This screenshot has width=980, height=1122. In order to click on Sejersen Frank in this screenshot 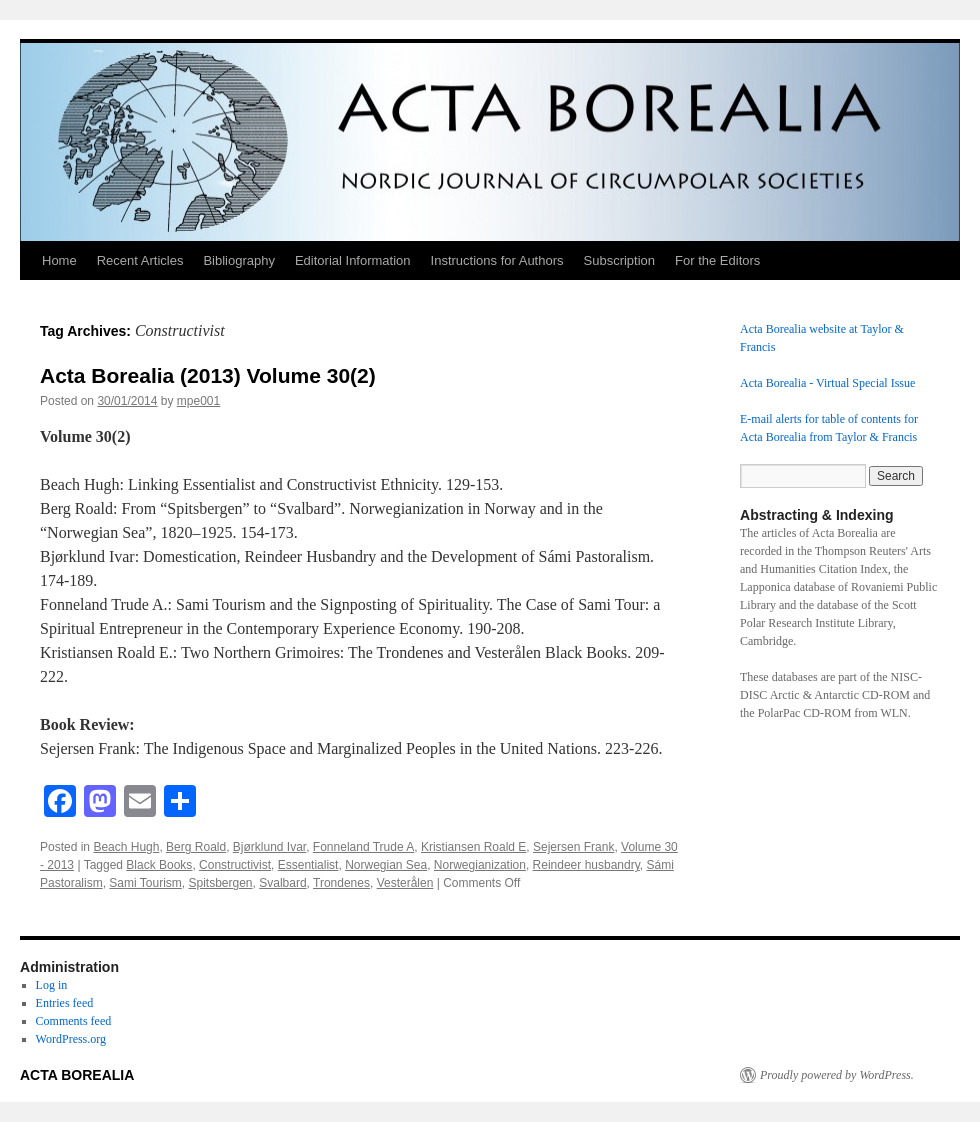, I will do `click(573, 847)`.